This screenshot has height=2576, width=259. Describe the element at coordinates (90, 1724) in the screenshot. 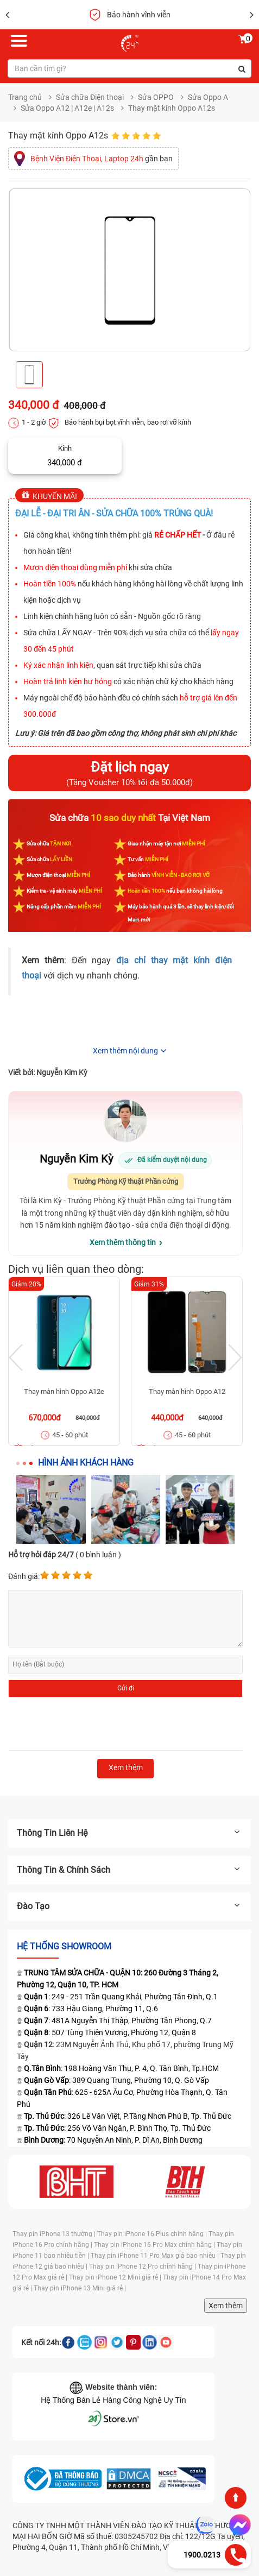

I see `[presentation]` at that location.